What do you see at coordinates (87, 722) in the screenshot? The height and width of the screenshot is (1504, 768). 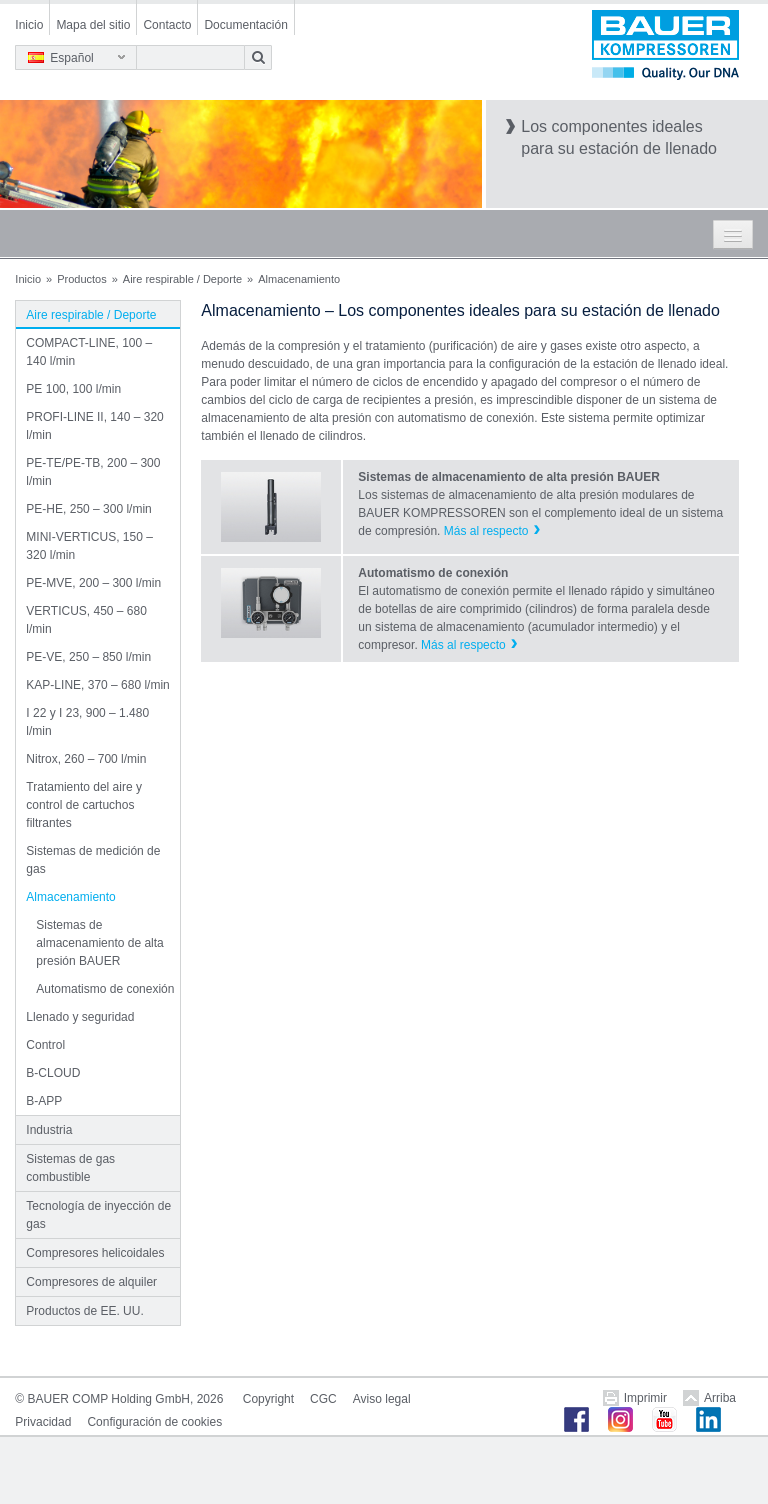 I see `I 22 y I 23, 900 – 1.480 l/min` at bounding box center [87, 722].